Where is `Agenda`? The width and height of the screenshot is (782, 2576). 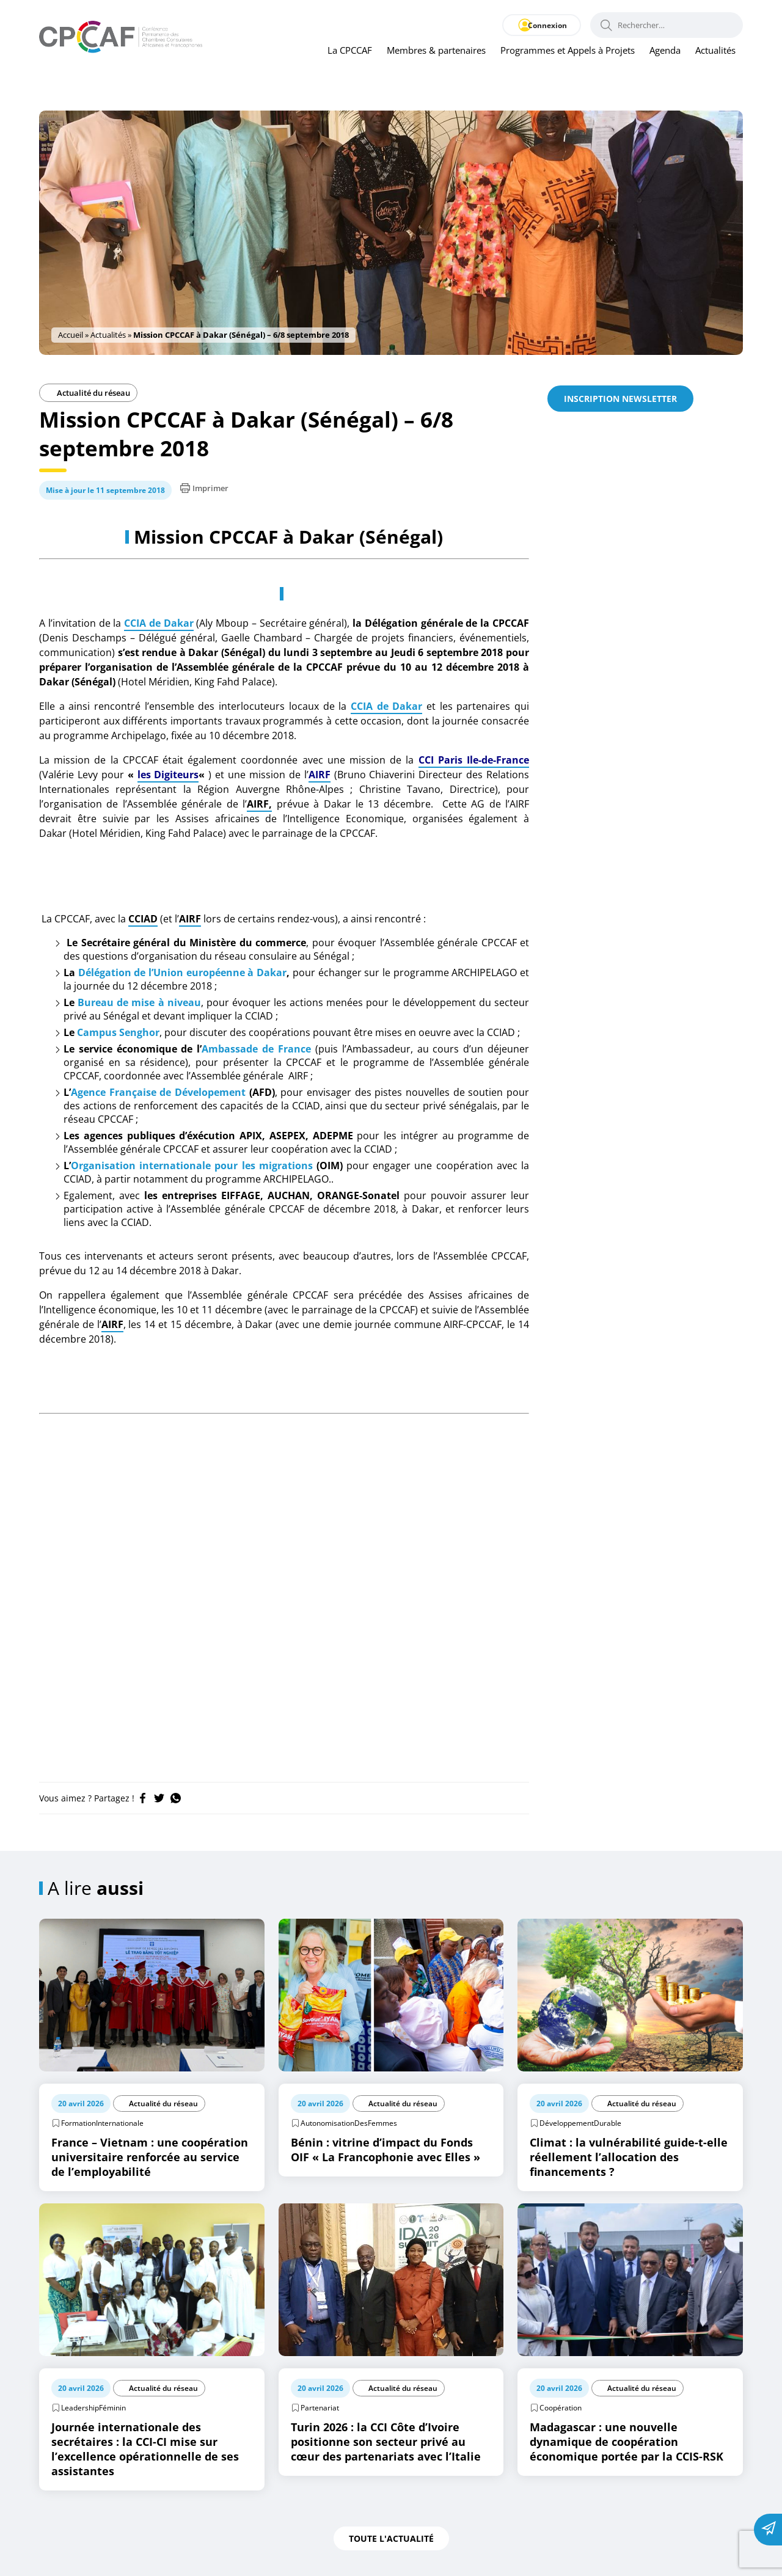
Agenda is located at coordinates (665, 51).